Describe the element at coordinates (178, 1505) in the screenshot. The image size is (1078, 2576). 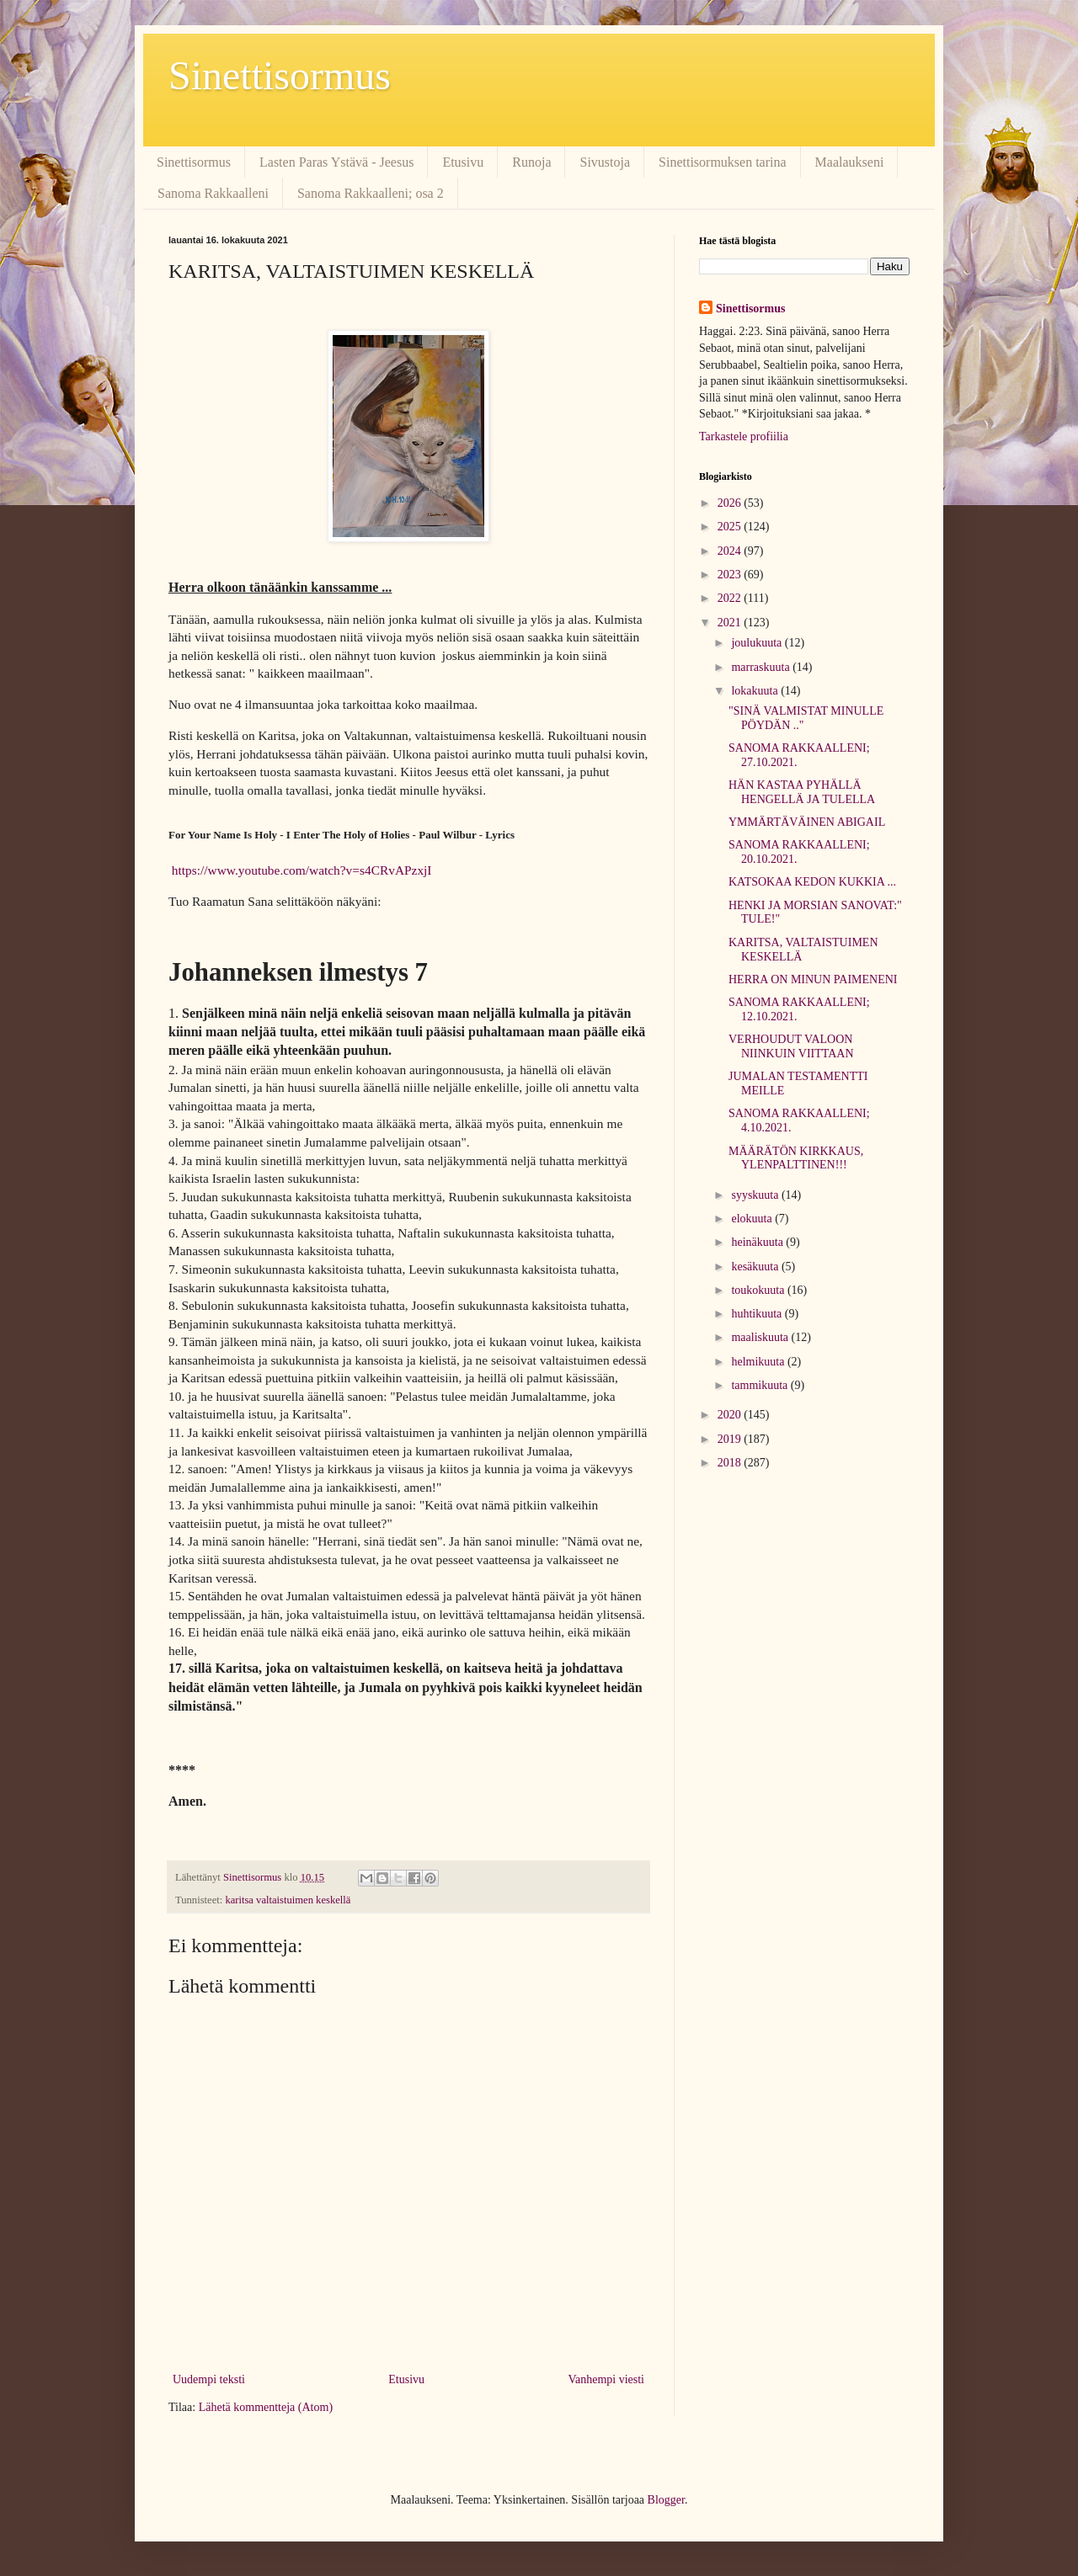
I see `13.` at that location.